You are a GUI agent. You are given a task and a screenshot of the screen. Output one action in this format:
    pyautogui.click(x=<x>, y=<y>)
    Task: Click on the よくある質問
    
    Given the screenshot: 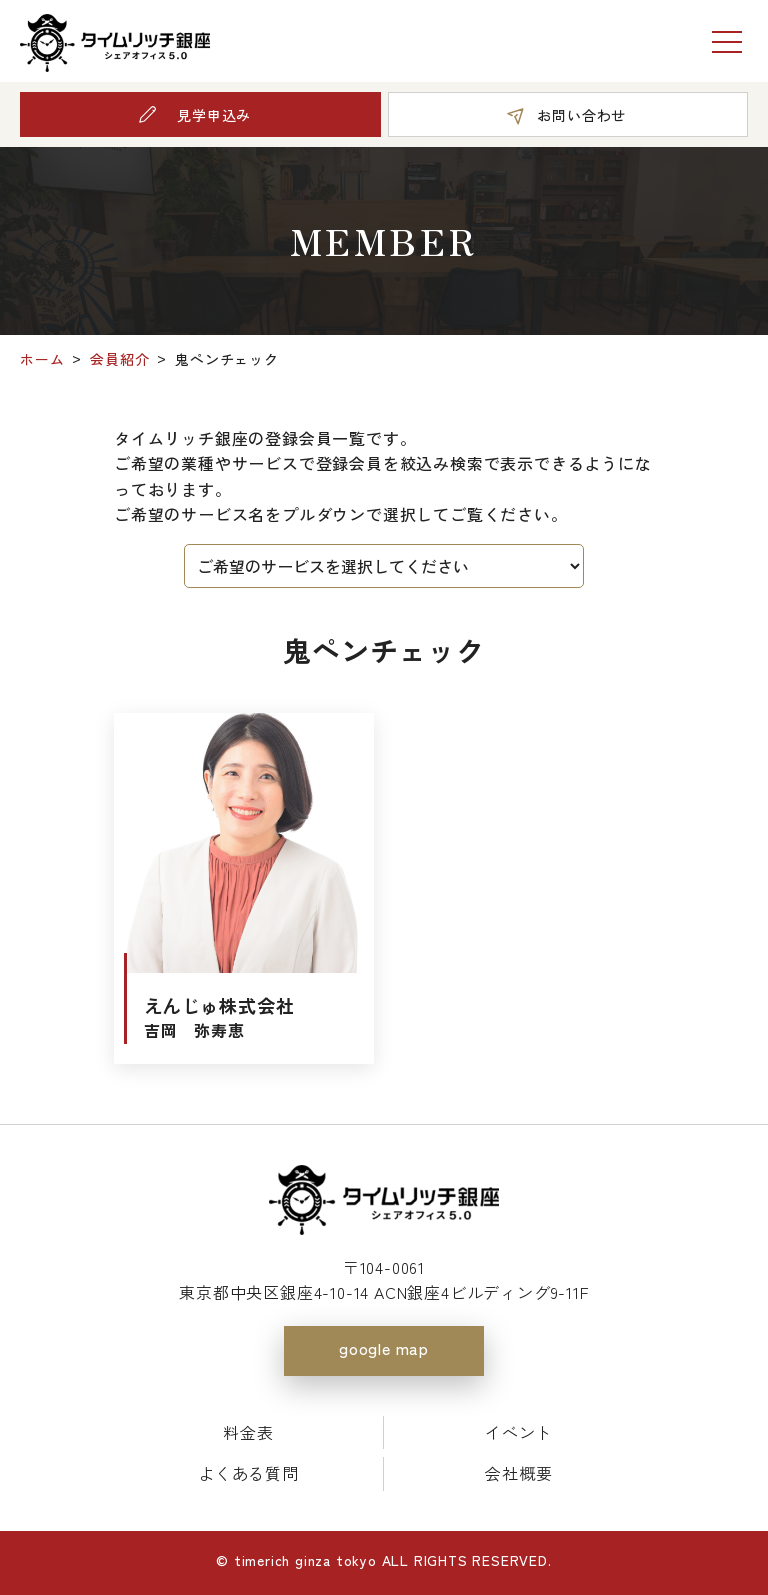 What is the action you would take?
    pyautogui.click(x=248, y=1473)
    